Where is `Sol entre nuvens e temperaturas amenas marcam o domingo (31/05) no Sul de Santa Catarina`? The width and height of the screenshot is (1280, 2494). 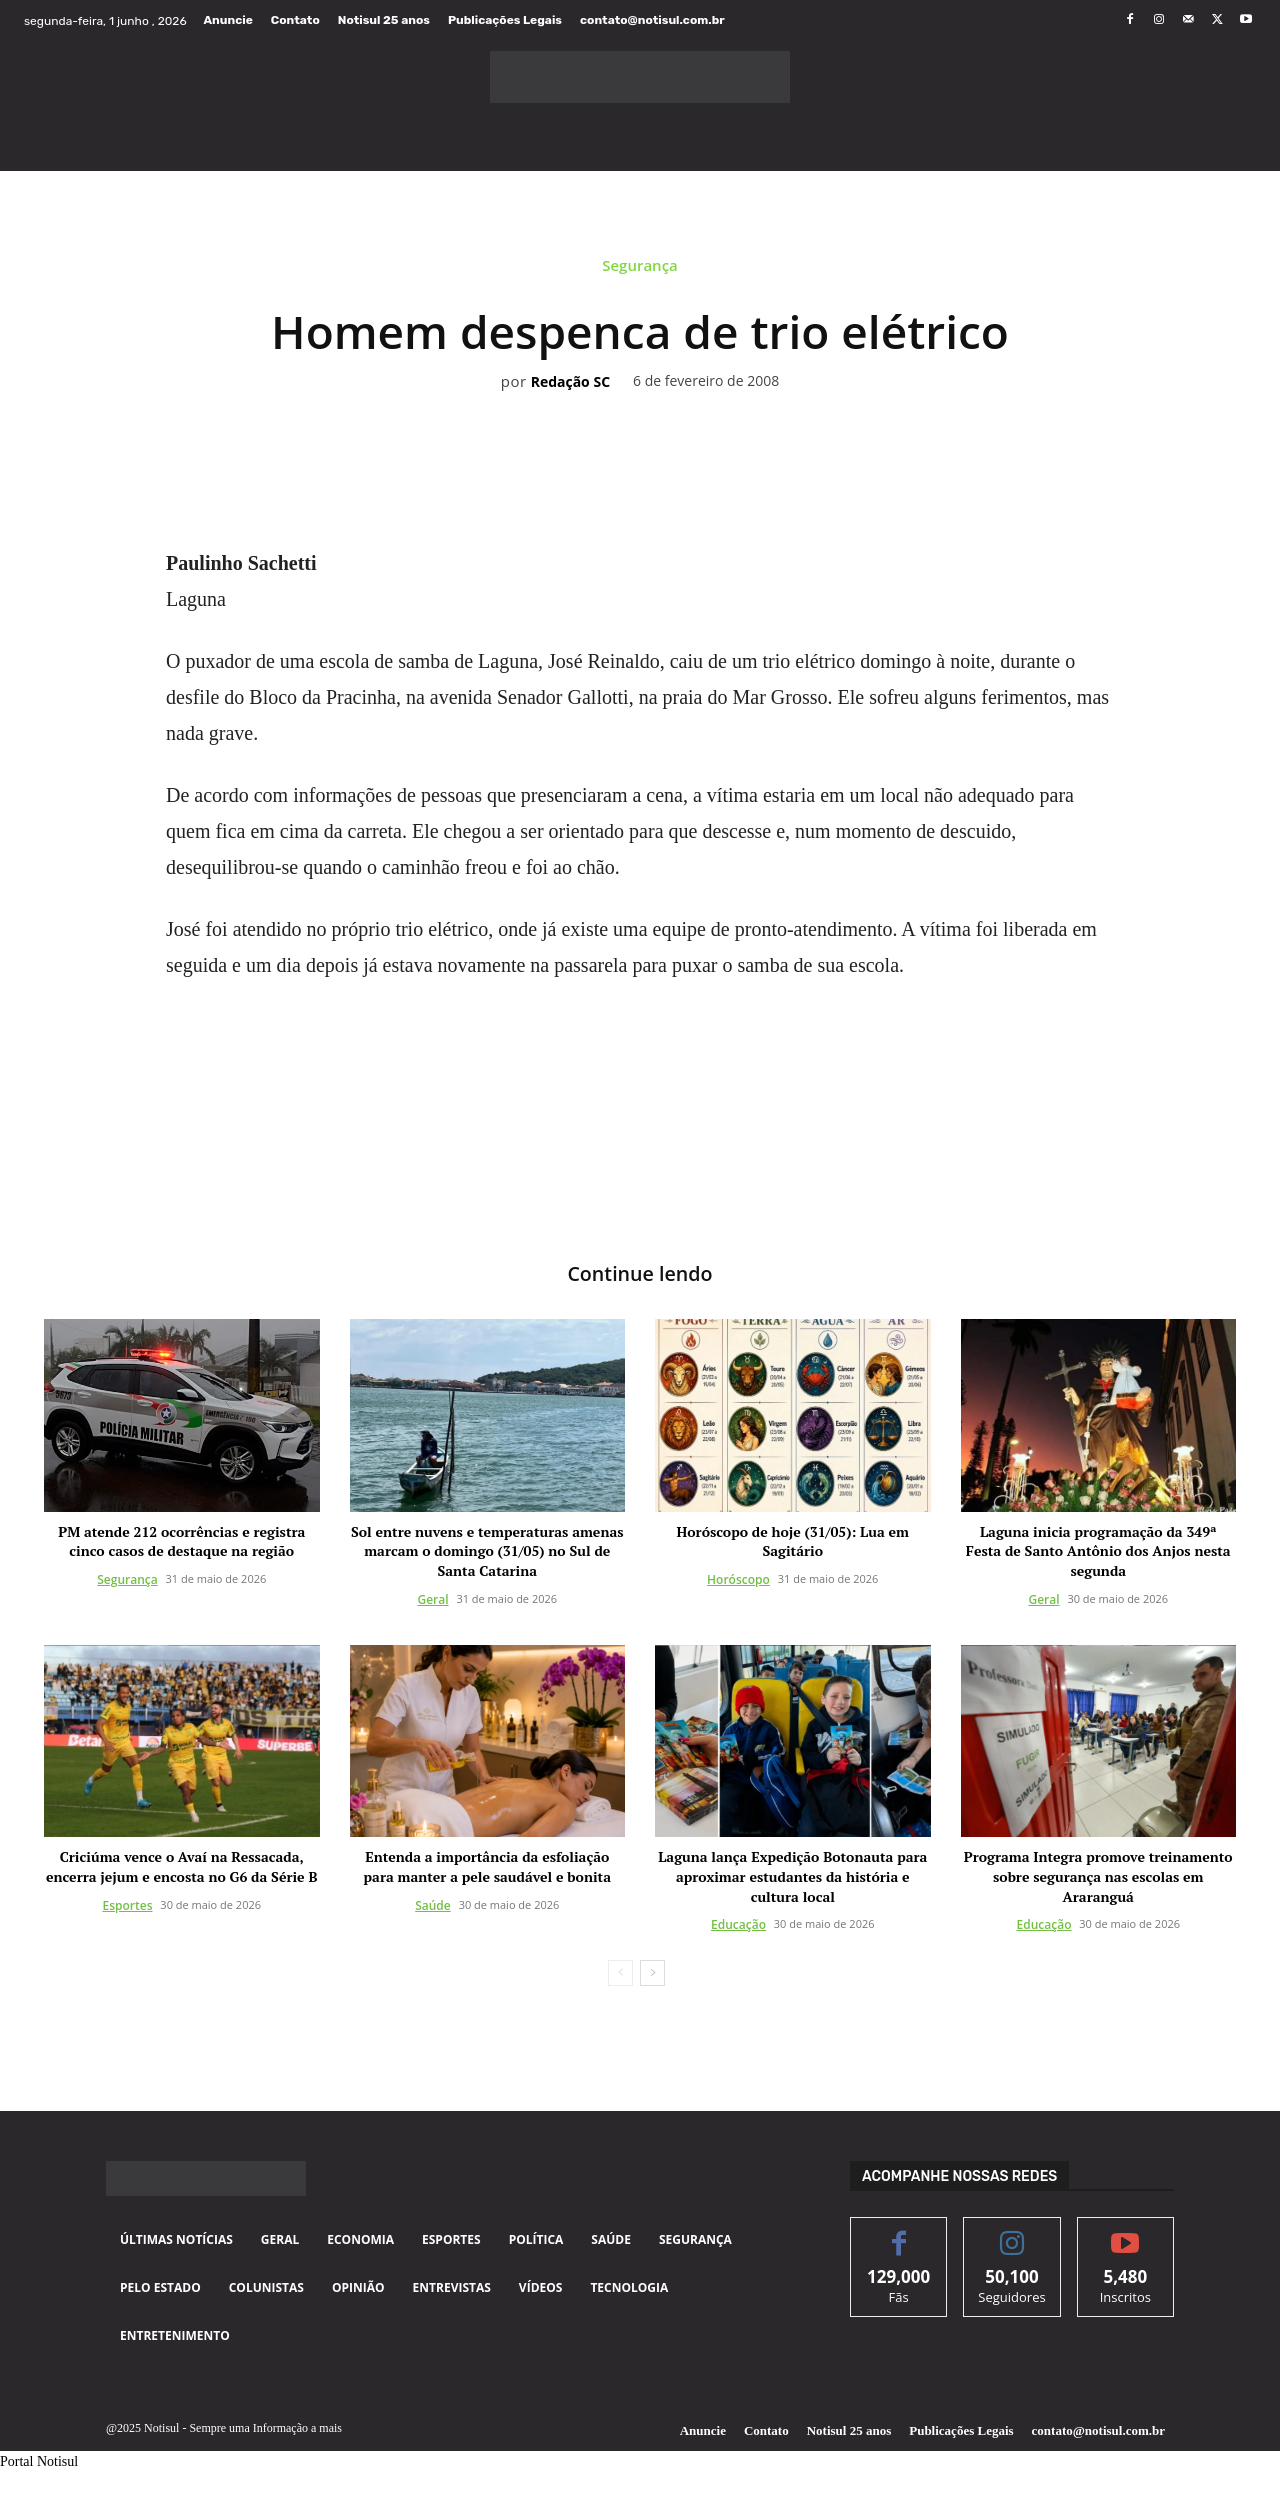
Sol entre nuvens e temperaturas amenas marcam o domingo (31/05) no Sul de Santa Catarina is located at coordinates (487, 1551).